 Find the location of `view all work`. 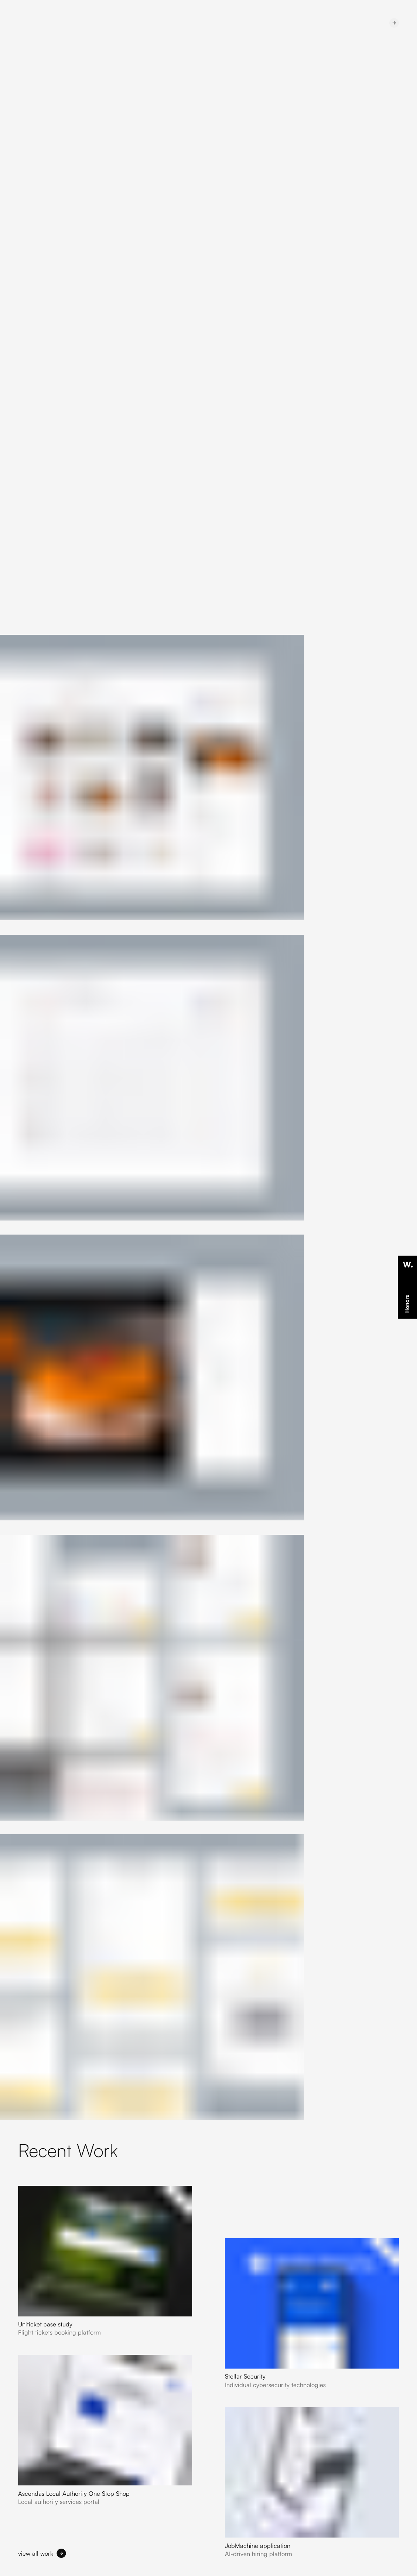

view all work is located at coordinates (35, 2553).